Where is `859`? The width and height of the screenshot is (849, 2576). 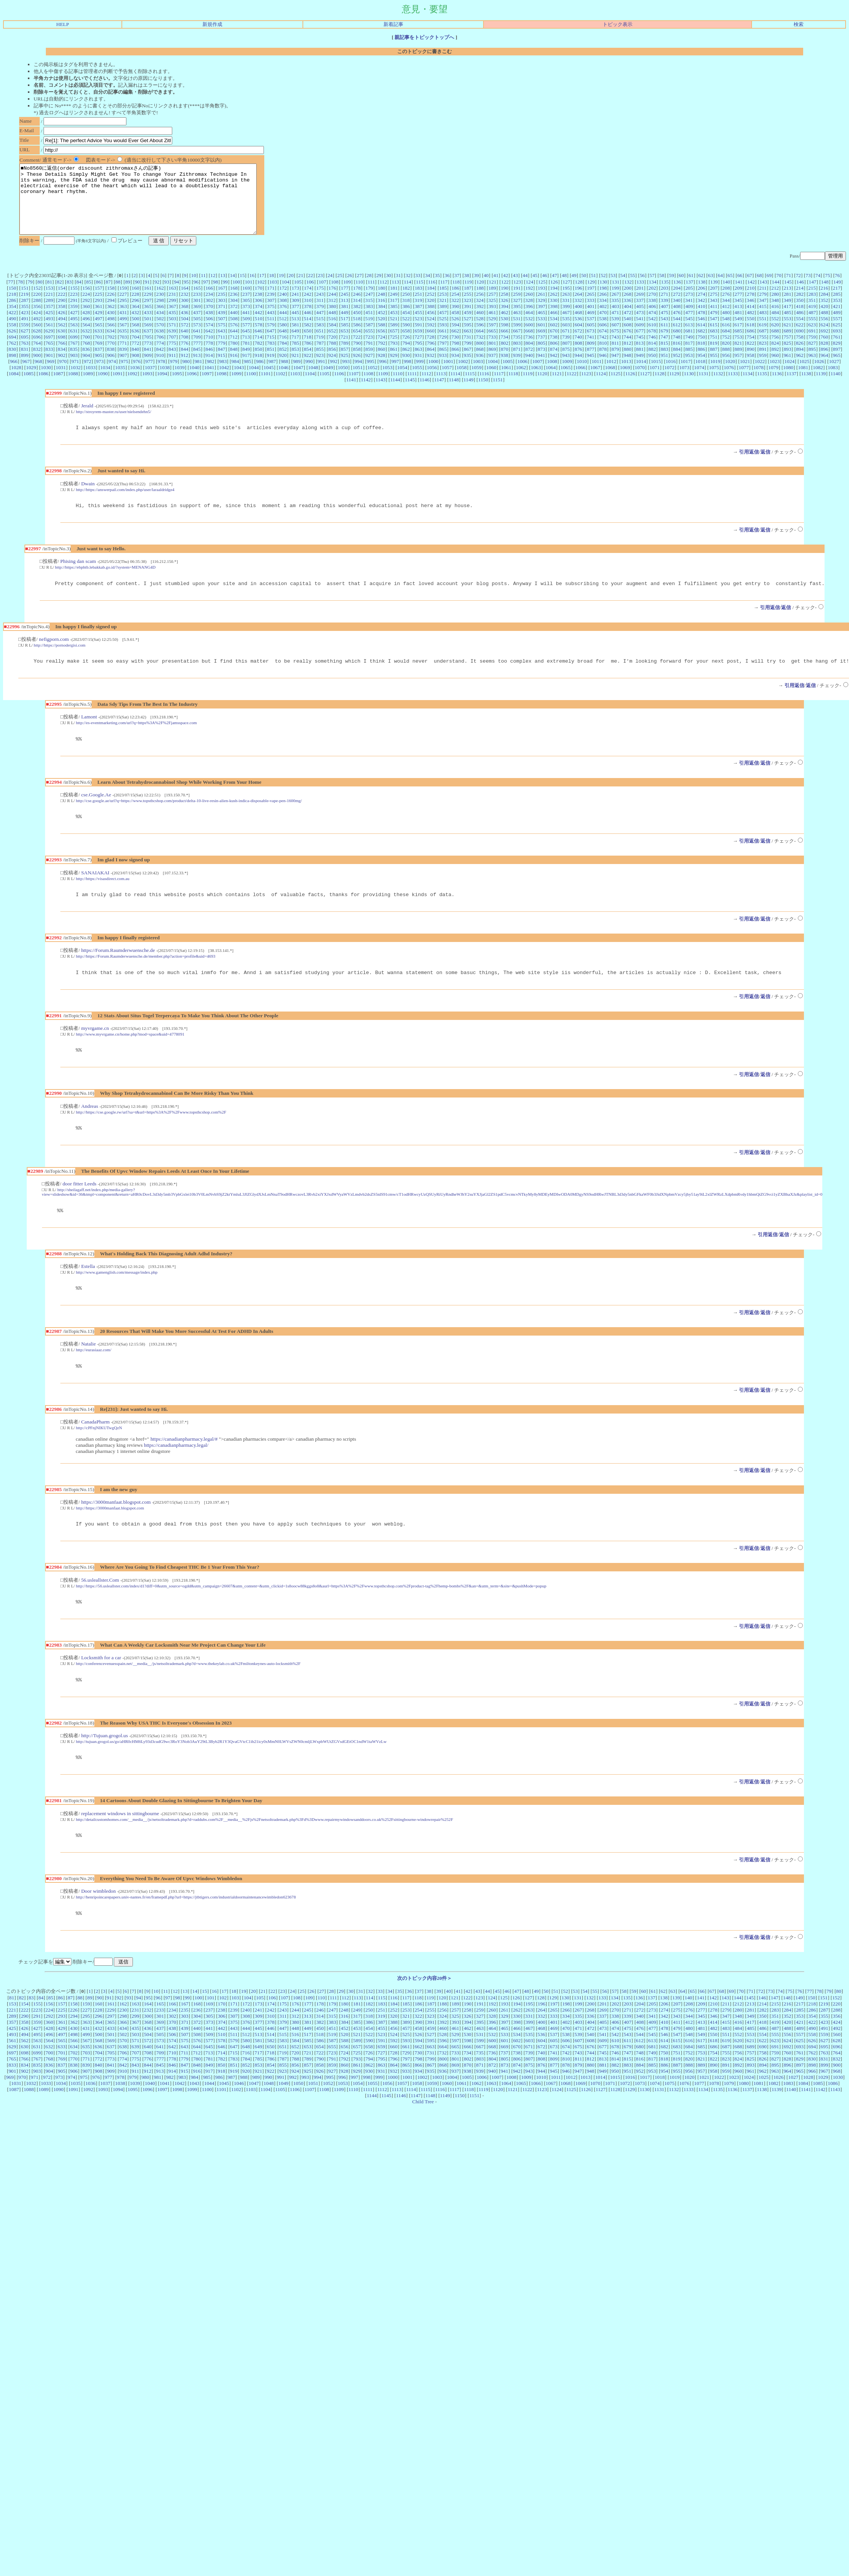
859 is located at coordinates (369, 363).